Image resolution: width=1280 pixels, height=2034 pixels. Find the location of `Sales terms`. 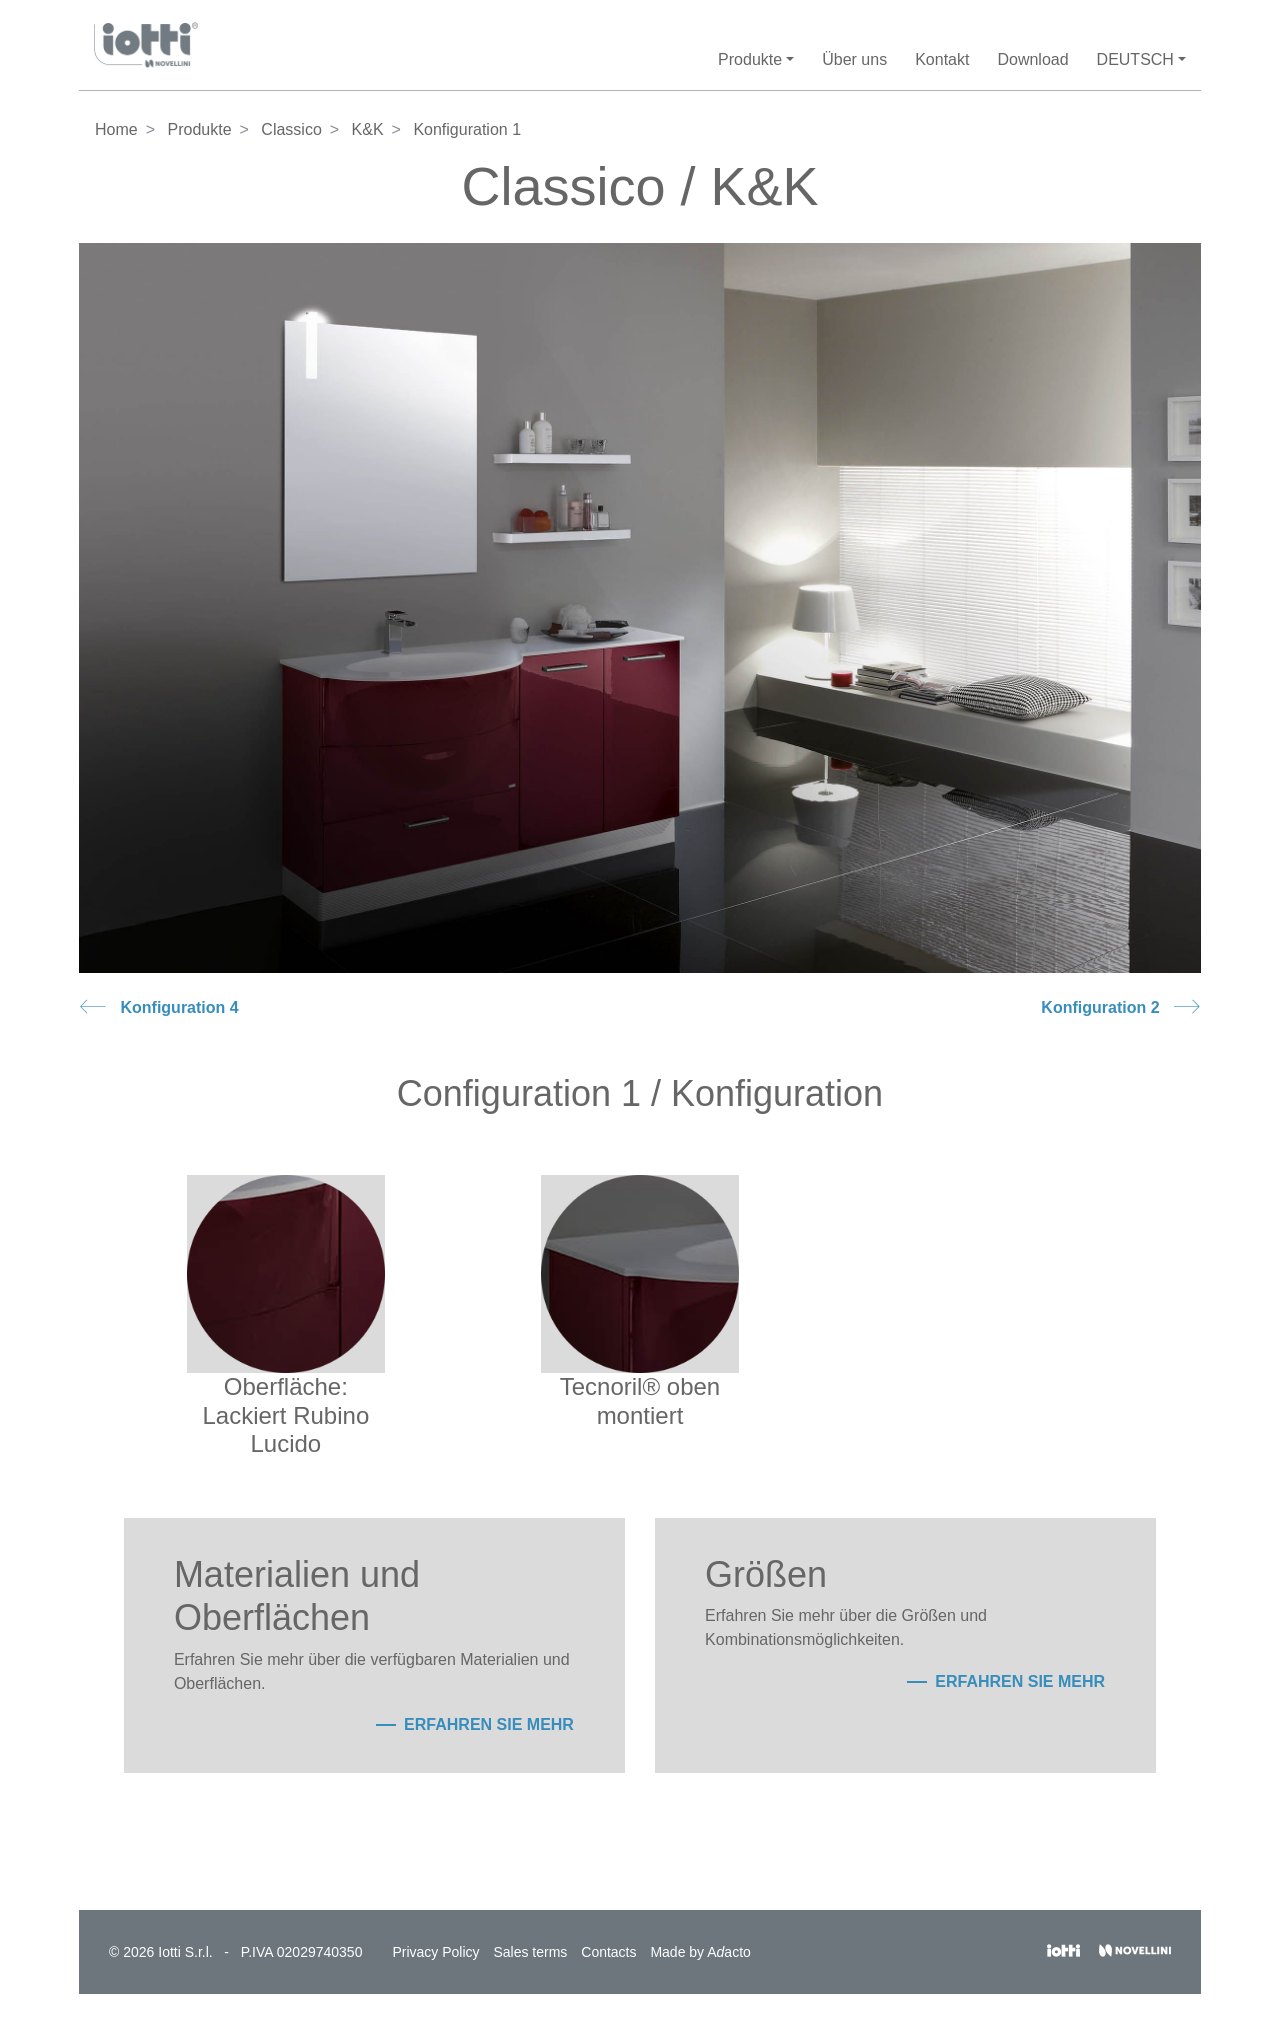

Sales terms is located at coordinates (530, 1952).